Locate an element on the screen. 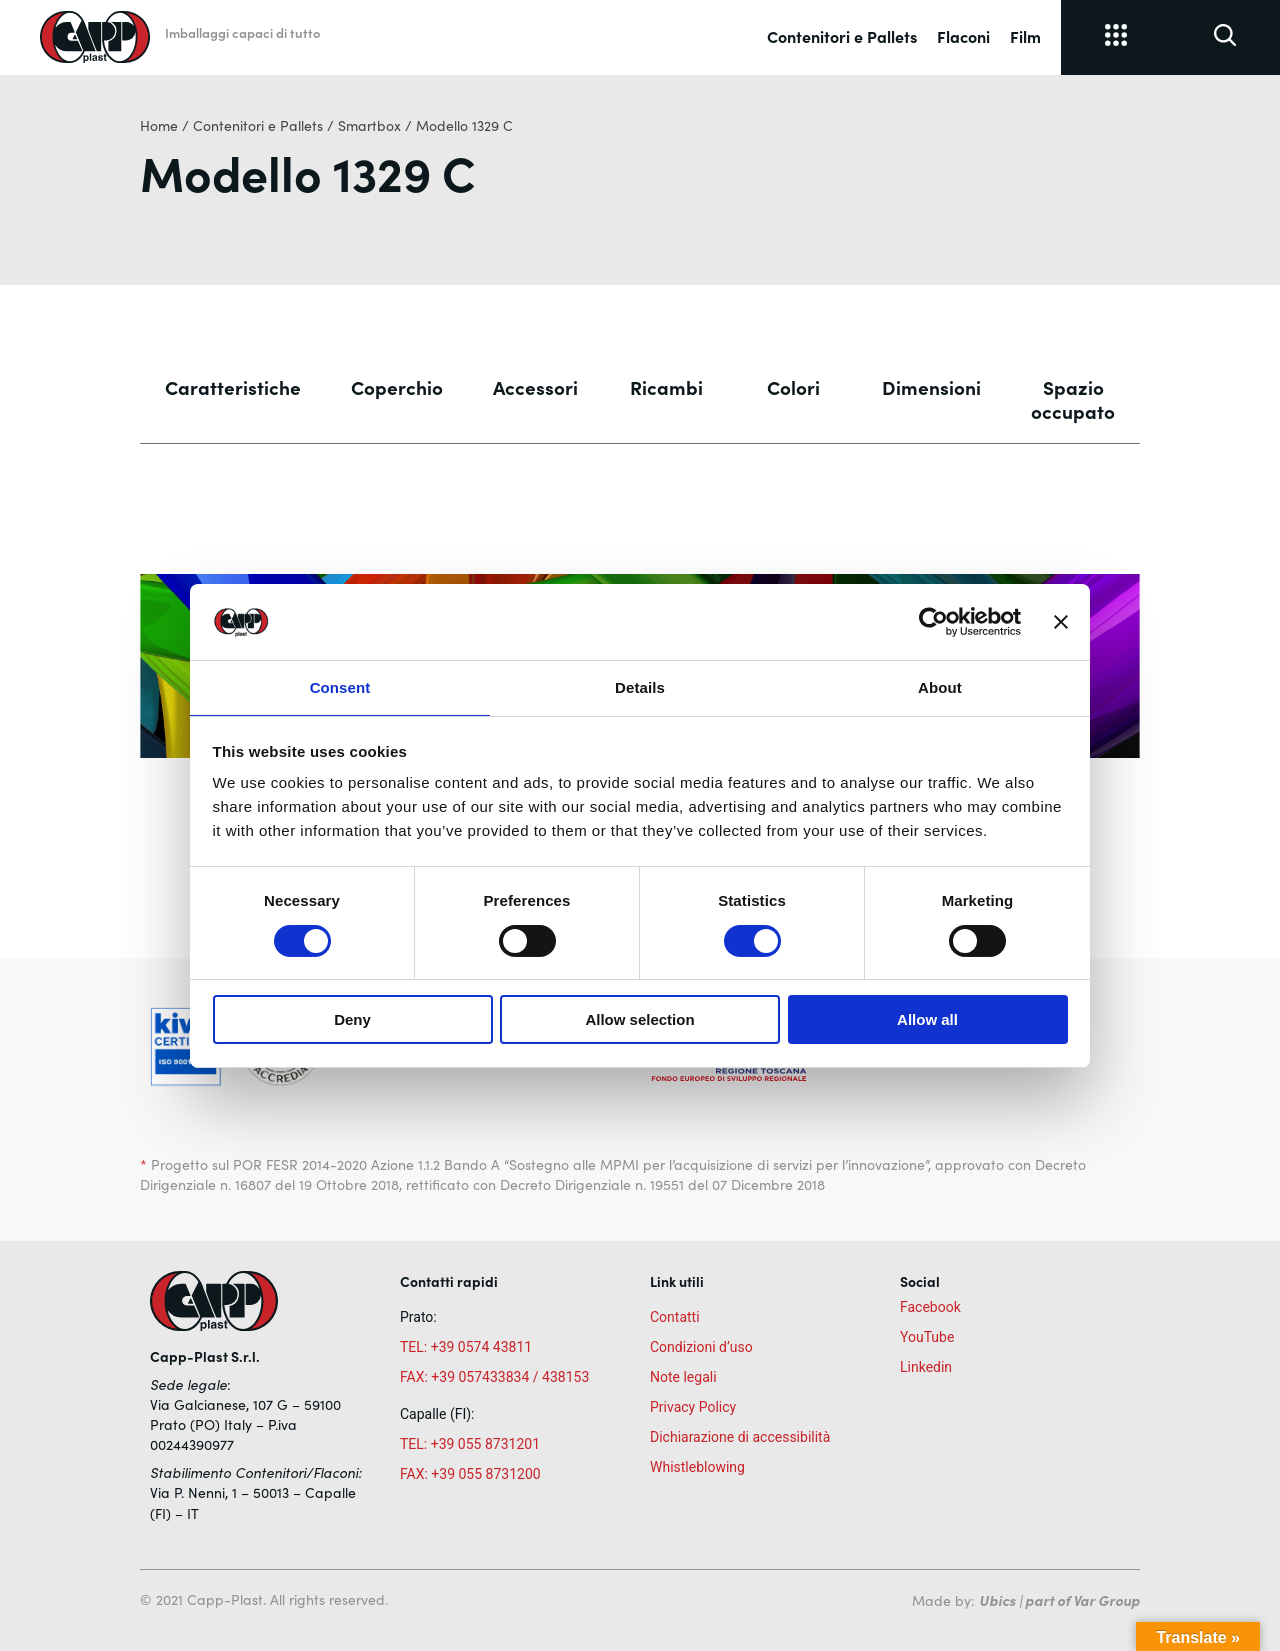  Details [tab] is located at coordinates (640, 686).